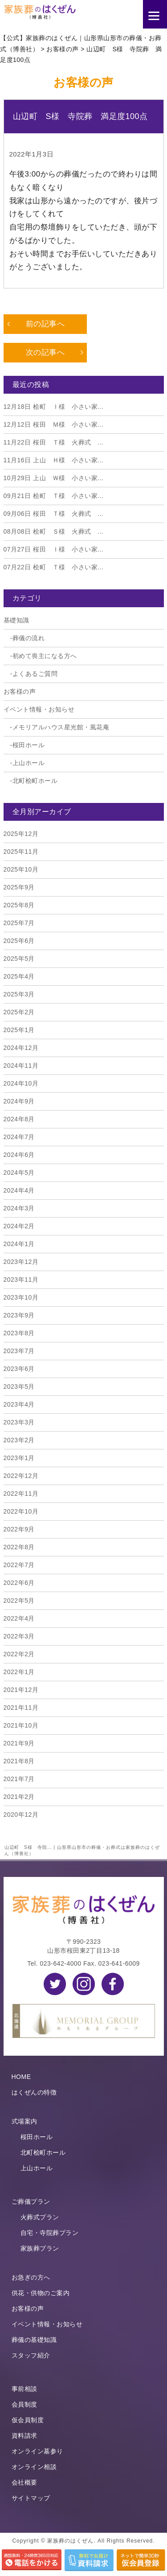 Image resolution: width=167 pixels, height=2576 pixels. Describe the element at coordinates (19, 1422) in the screenshot. I see `2023年3月` at that location.